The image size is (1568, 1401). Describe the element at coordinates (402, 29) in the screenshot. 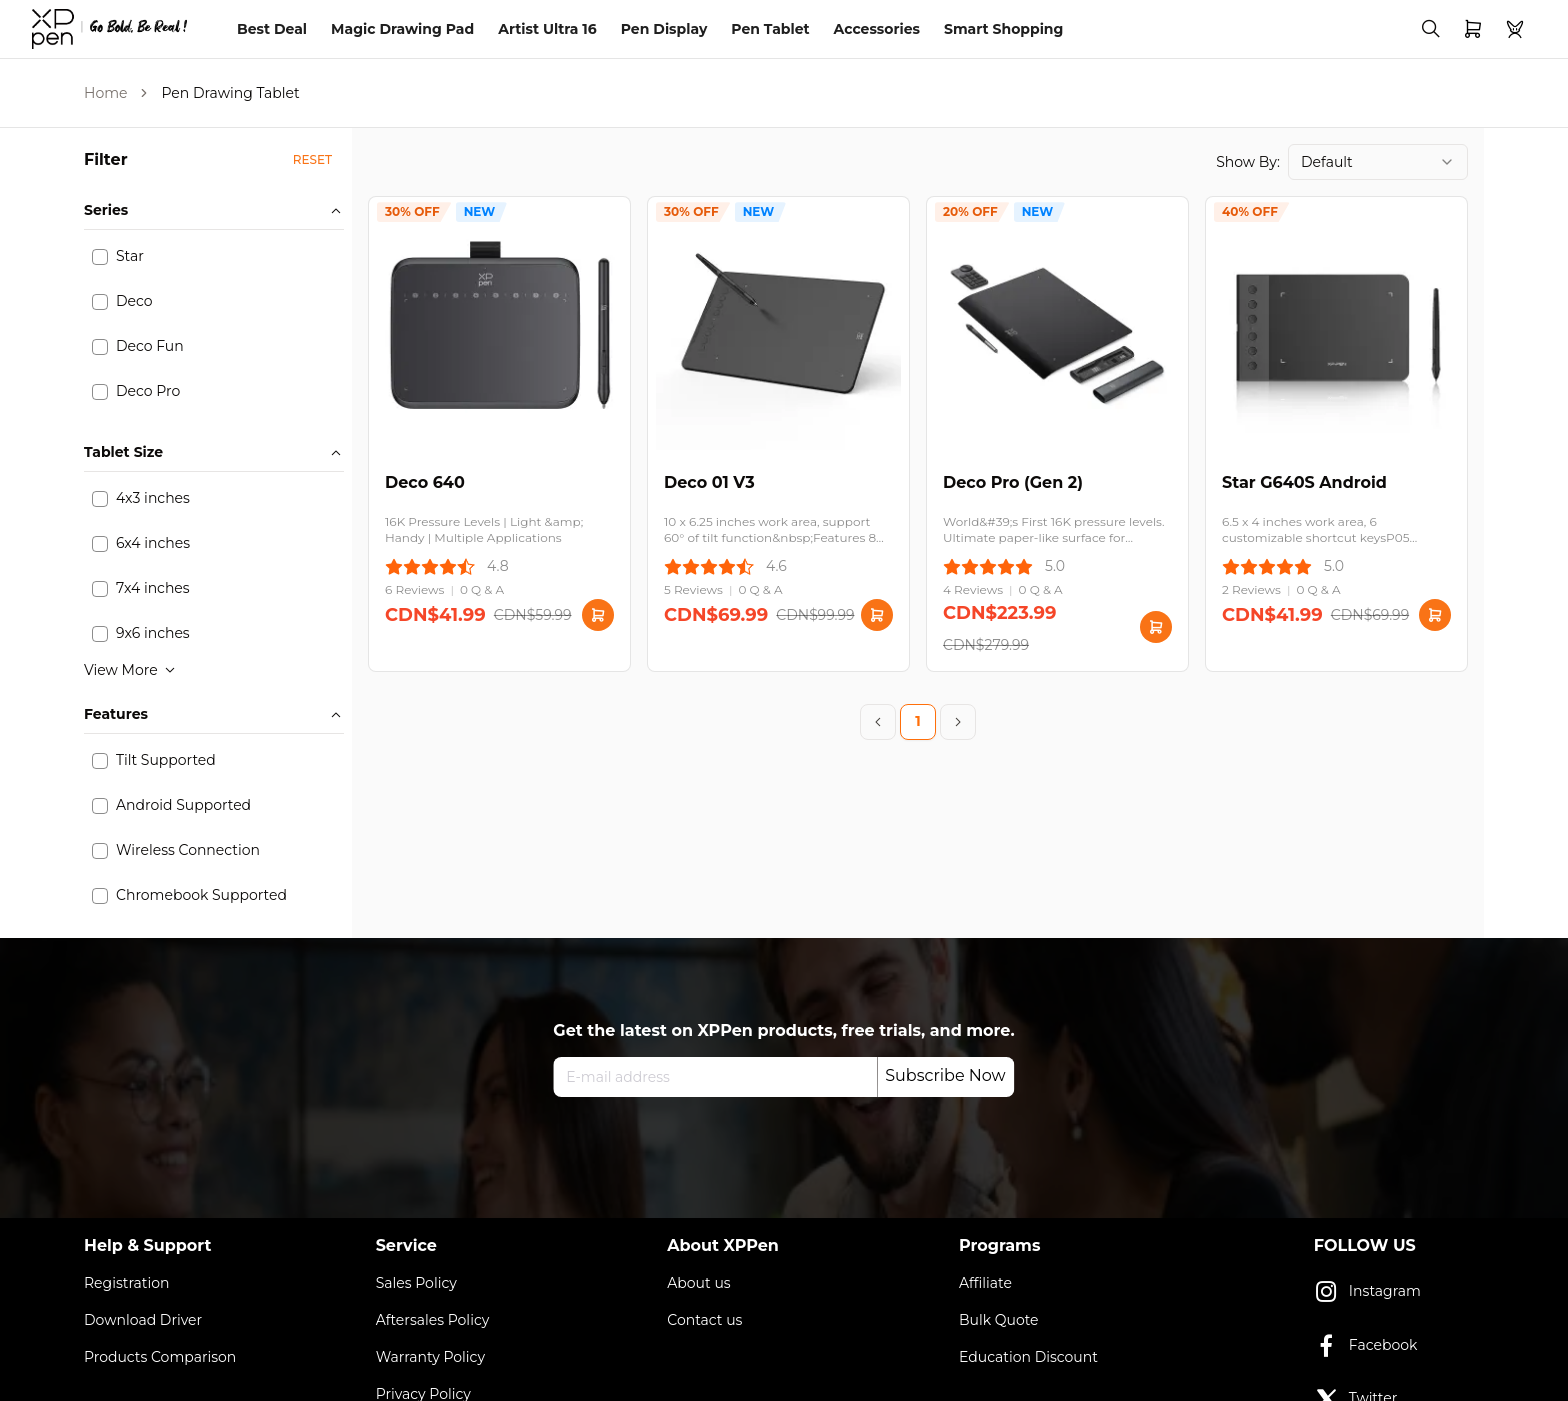

I see `Magic Drawing Pad` at that location.